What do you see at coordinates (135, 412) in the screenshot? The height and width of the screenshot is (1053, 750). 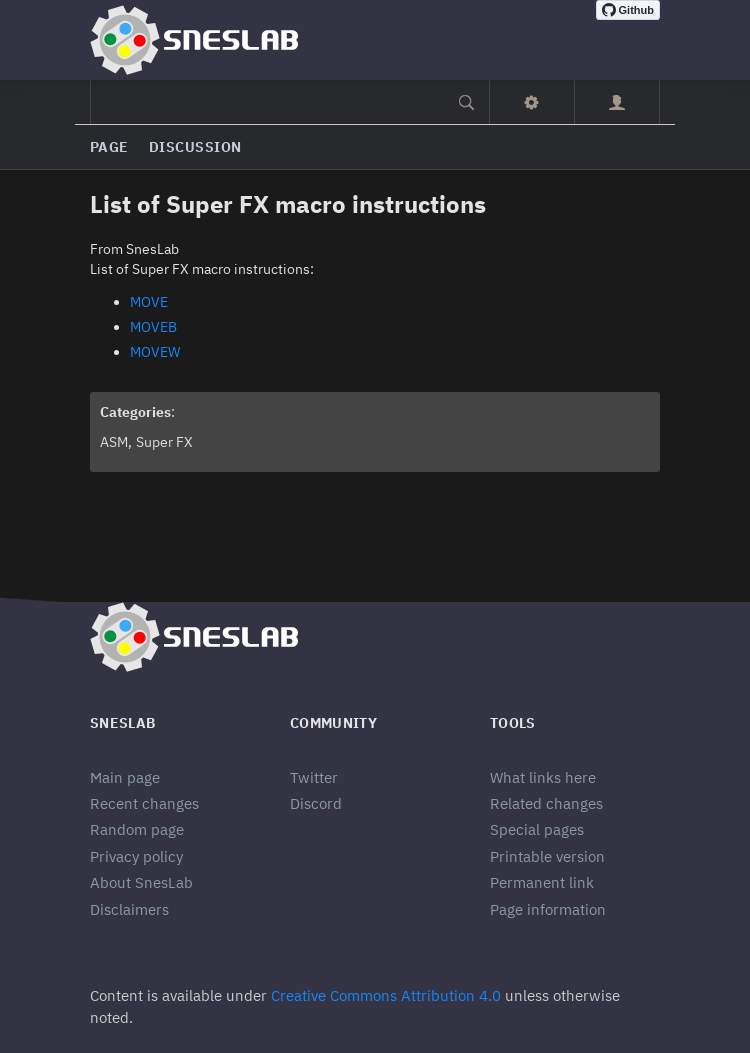 I see `Categories` at bounding box center [135, 412].